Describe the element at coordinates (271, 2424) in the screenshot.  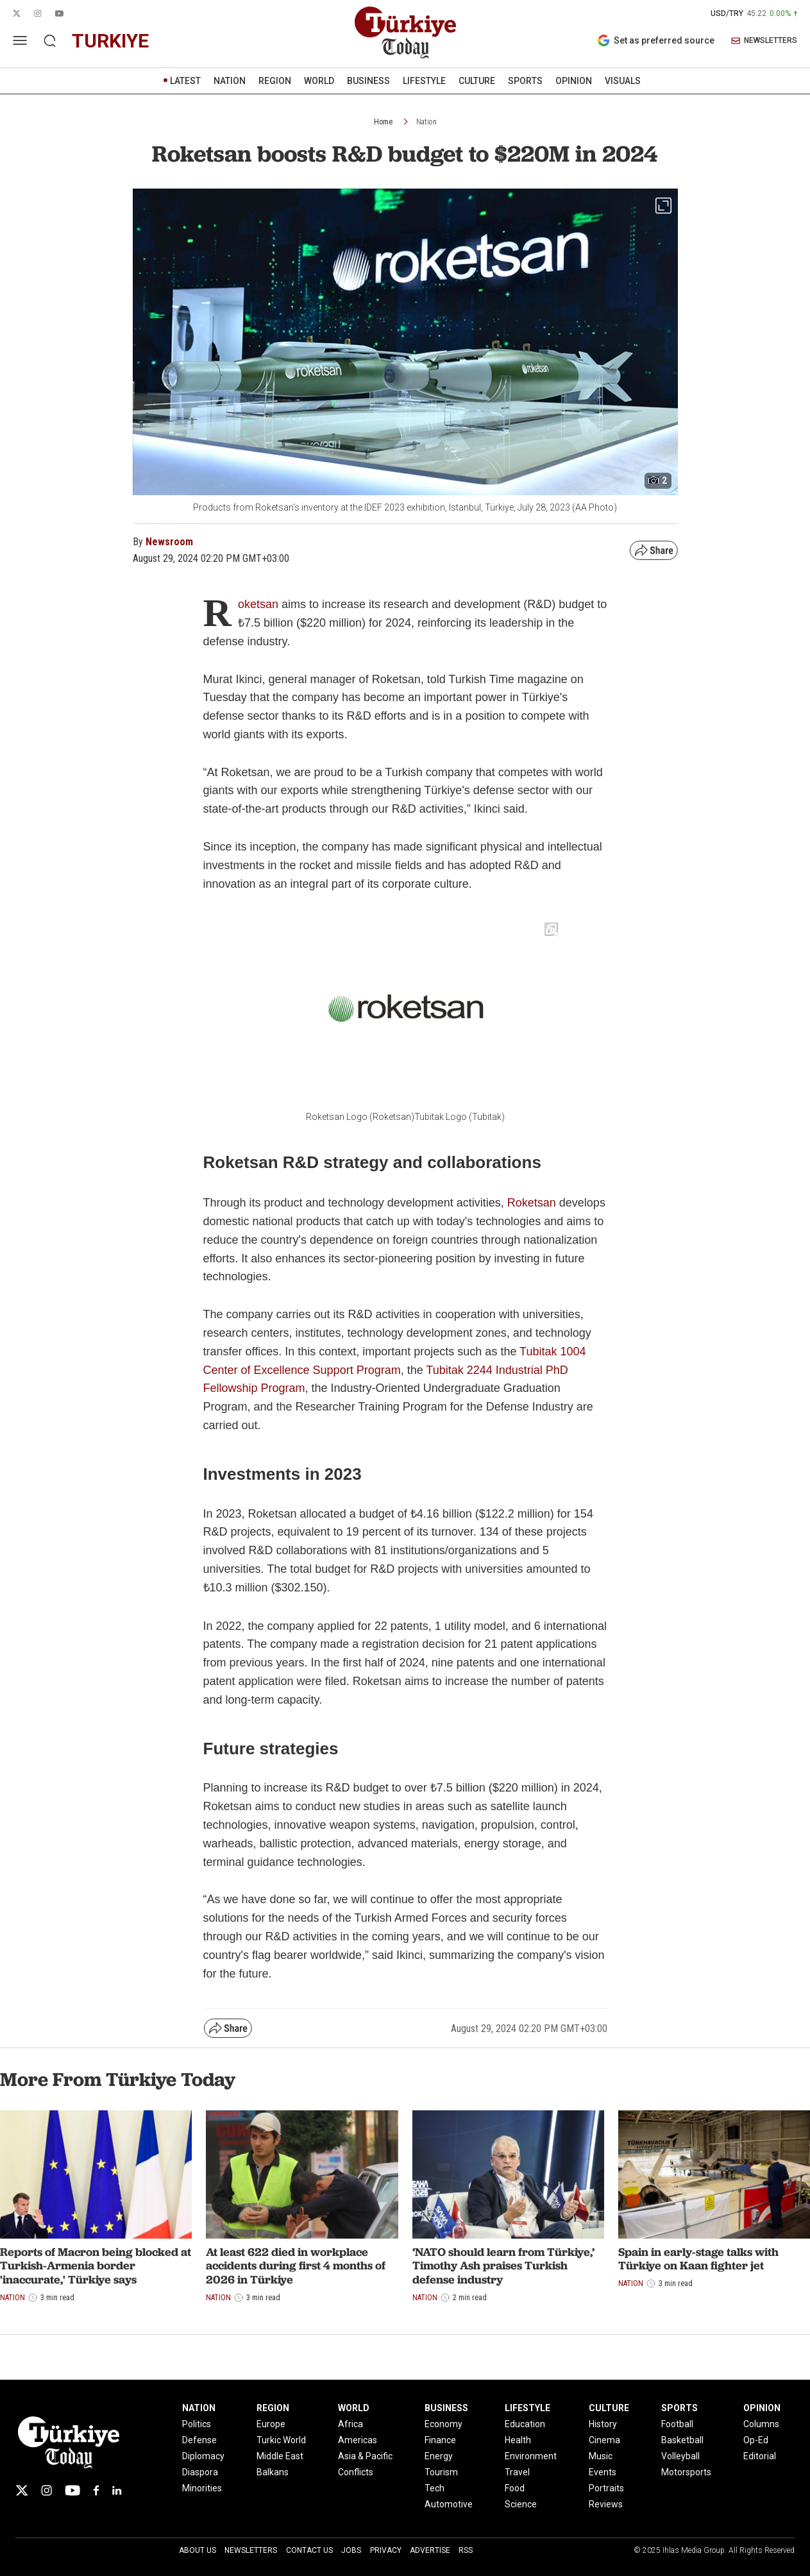
I see `Europe` at that location.